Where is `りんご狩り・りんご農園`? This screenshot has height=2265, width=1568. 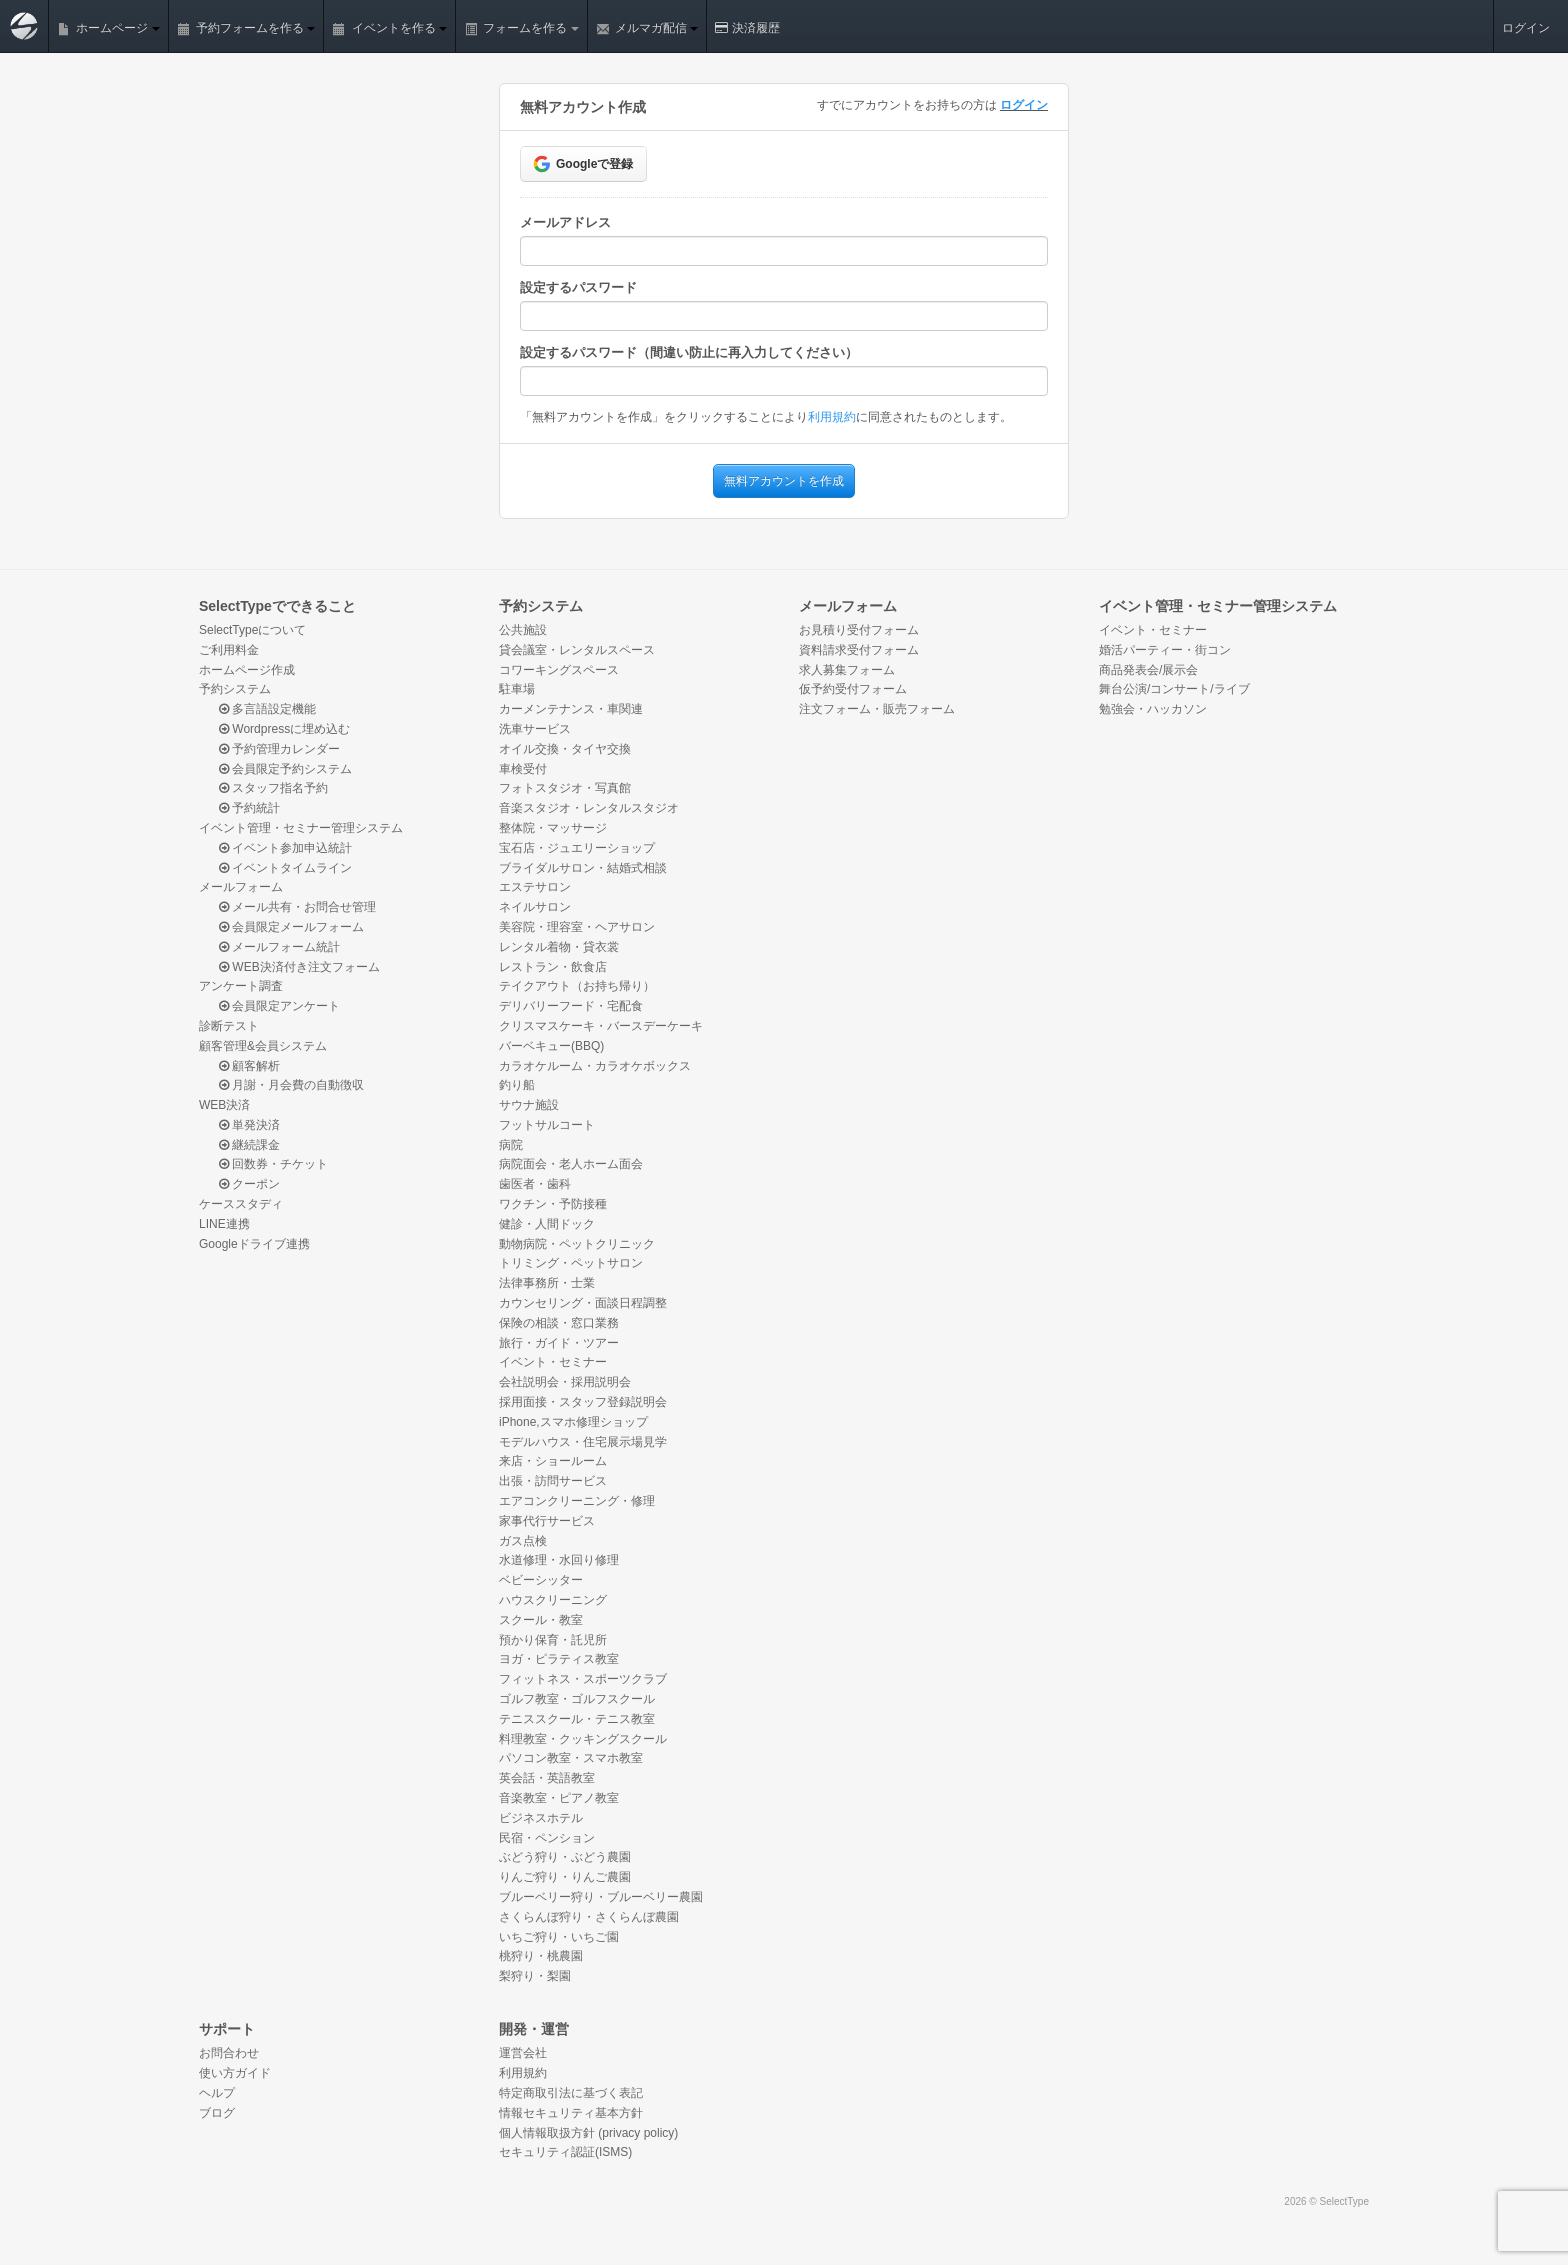
りんご狩り・りんご農園 is located at coordinates (565, 1877).